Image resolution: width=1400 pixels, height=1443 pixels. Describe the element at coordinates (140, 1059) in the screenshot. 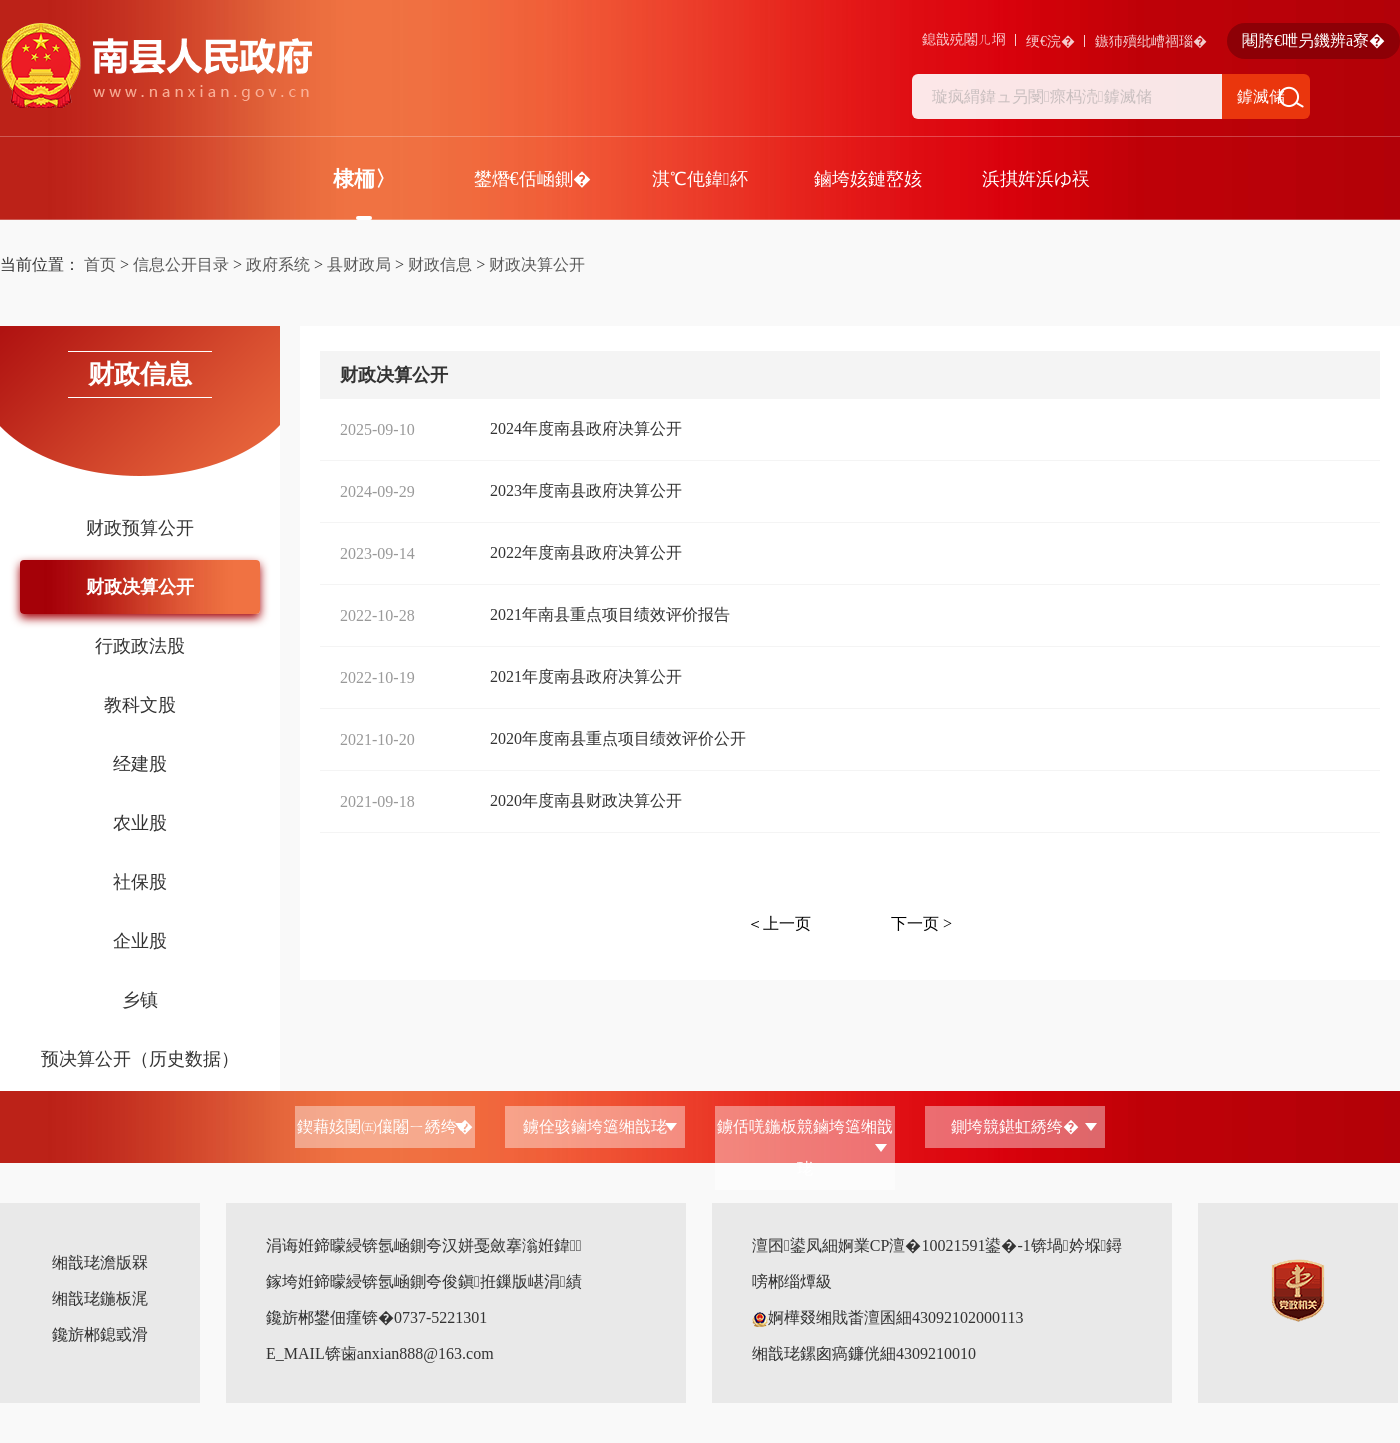

I see `预决算公开（历史数据）` at that location.